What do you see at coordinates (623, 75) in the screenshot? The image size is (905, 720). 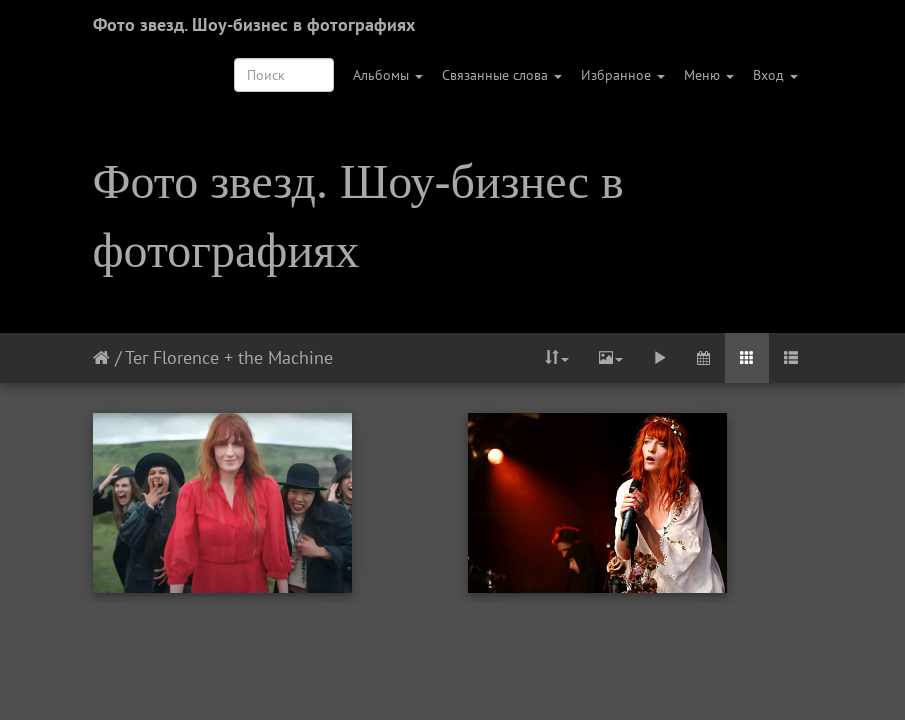 I see `Избранное` at bounding box center [623, 75].